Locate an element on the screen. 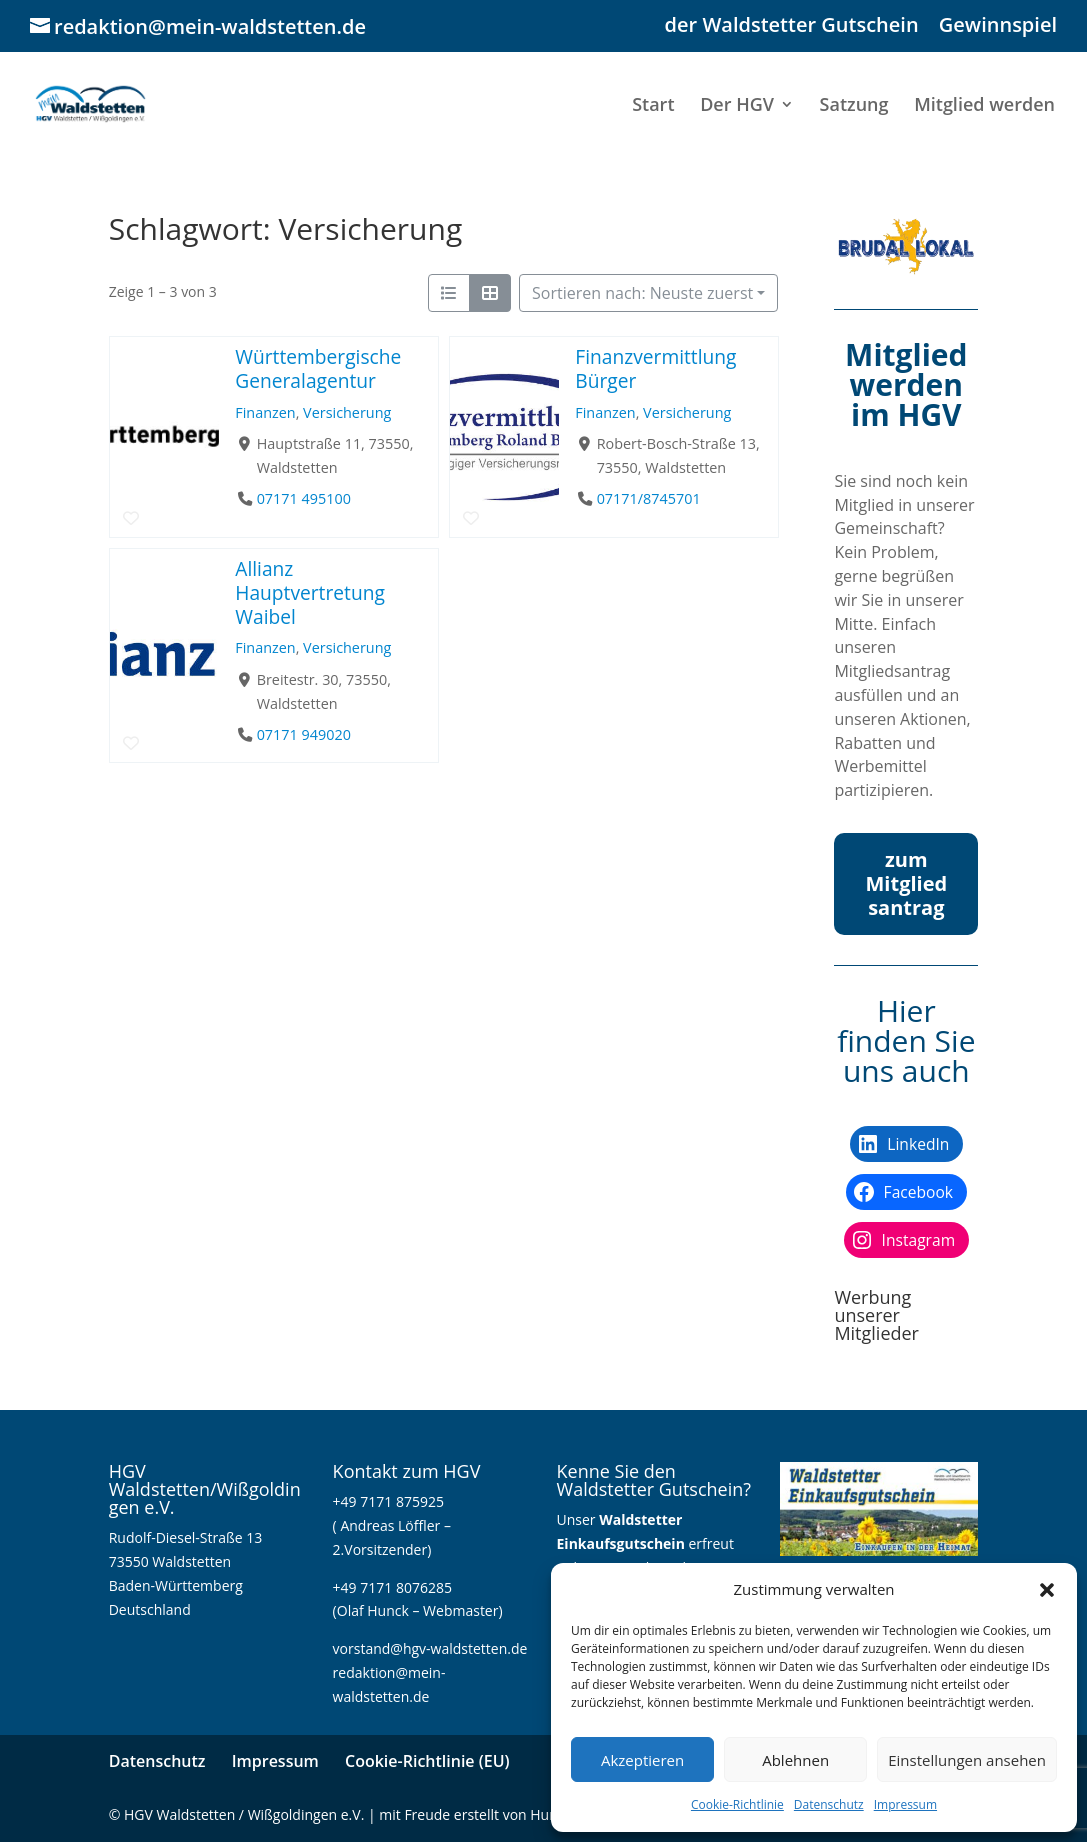 The image size is (1087, 1842). 07171 949020 is located at coordinates (303, 734).